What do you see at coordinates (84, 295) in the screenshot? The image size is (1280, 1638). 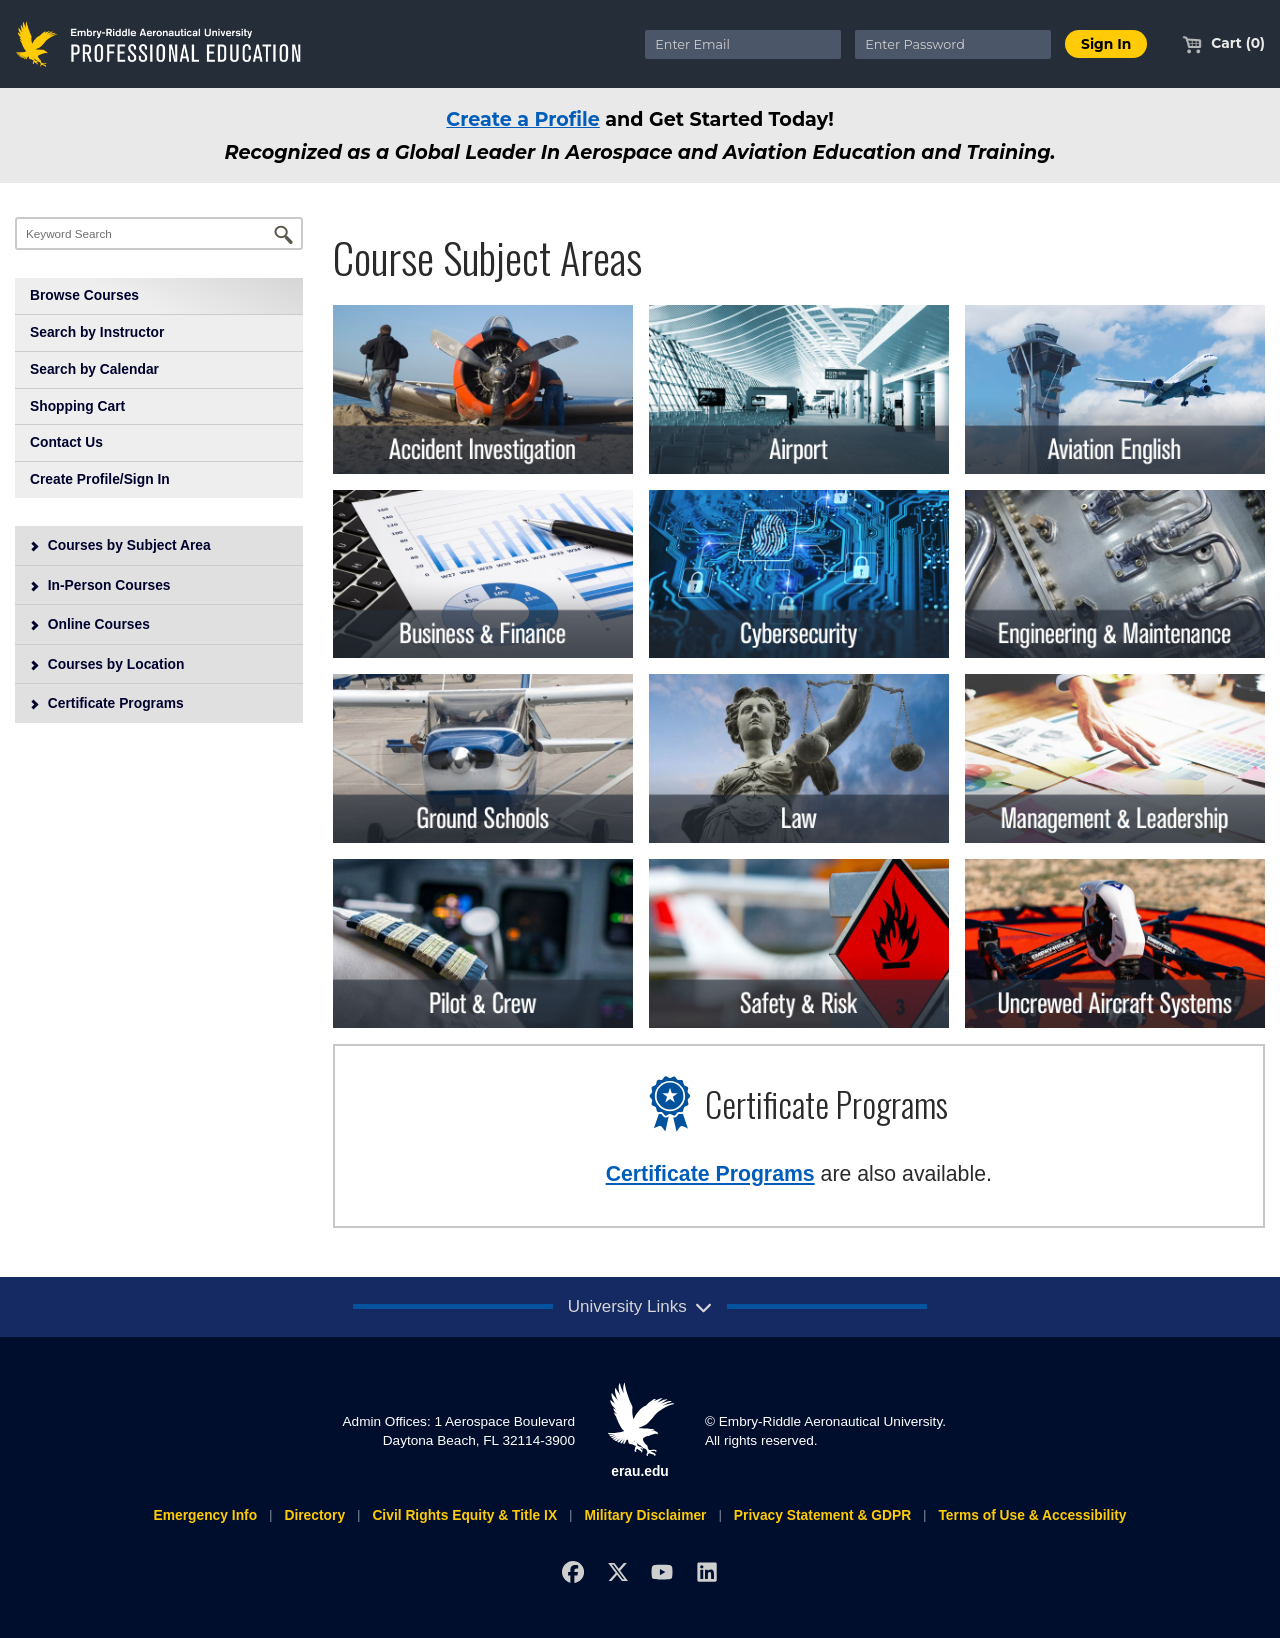 I see `Browse Courses` at bounding box center [84, 295].